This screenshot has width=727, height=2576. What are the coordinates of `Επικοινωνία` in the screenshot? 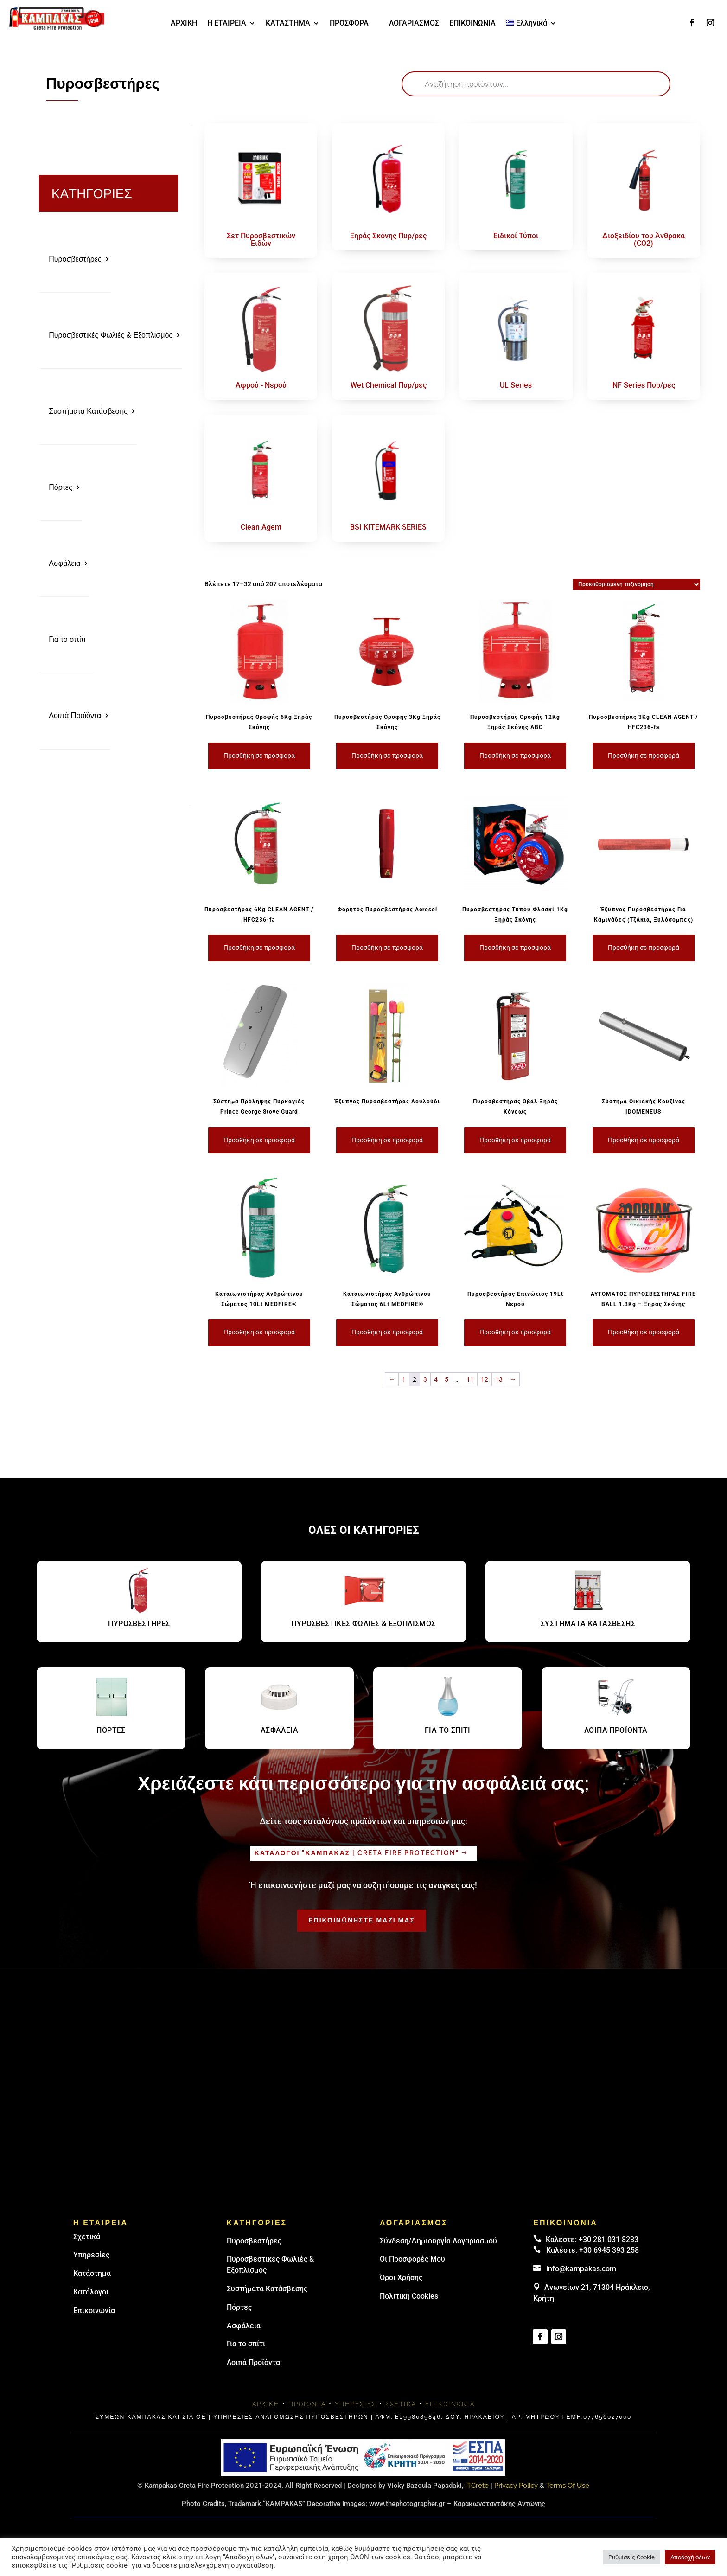 It's located at (94, 2310).